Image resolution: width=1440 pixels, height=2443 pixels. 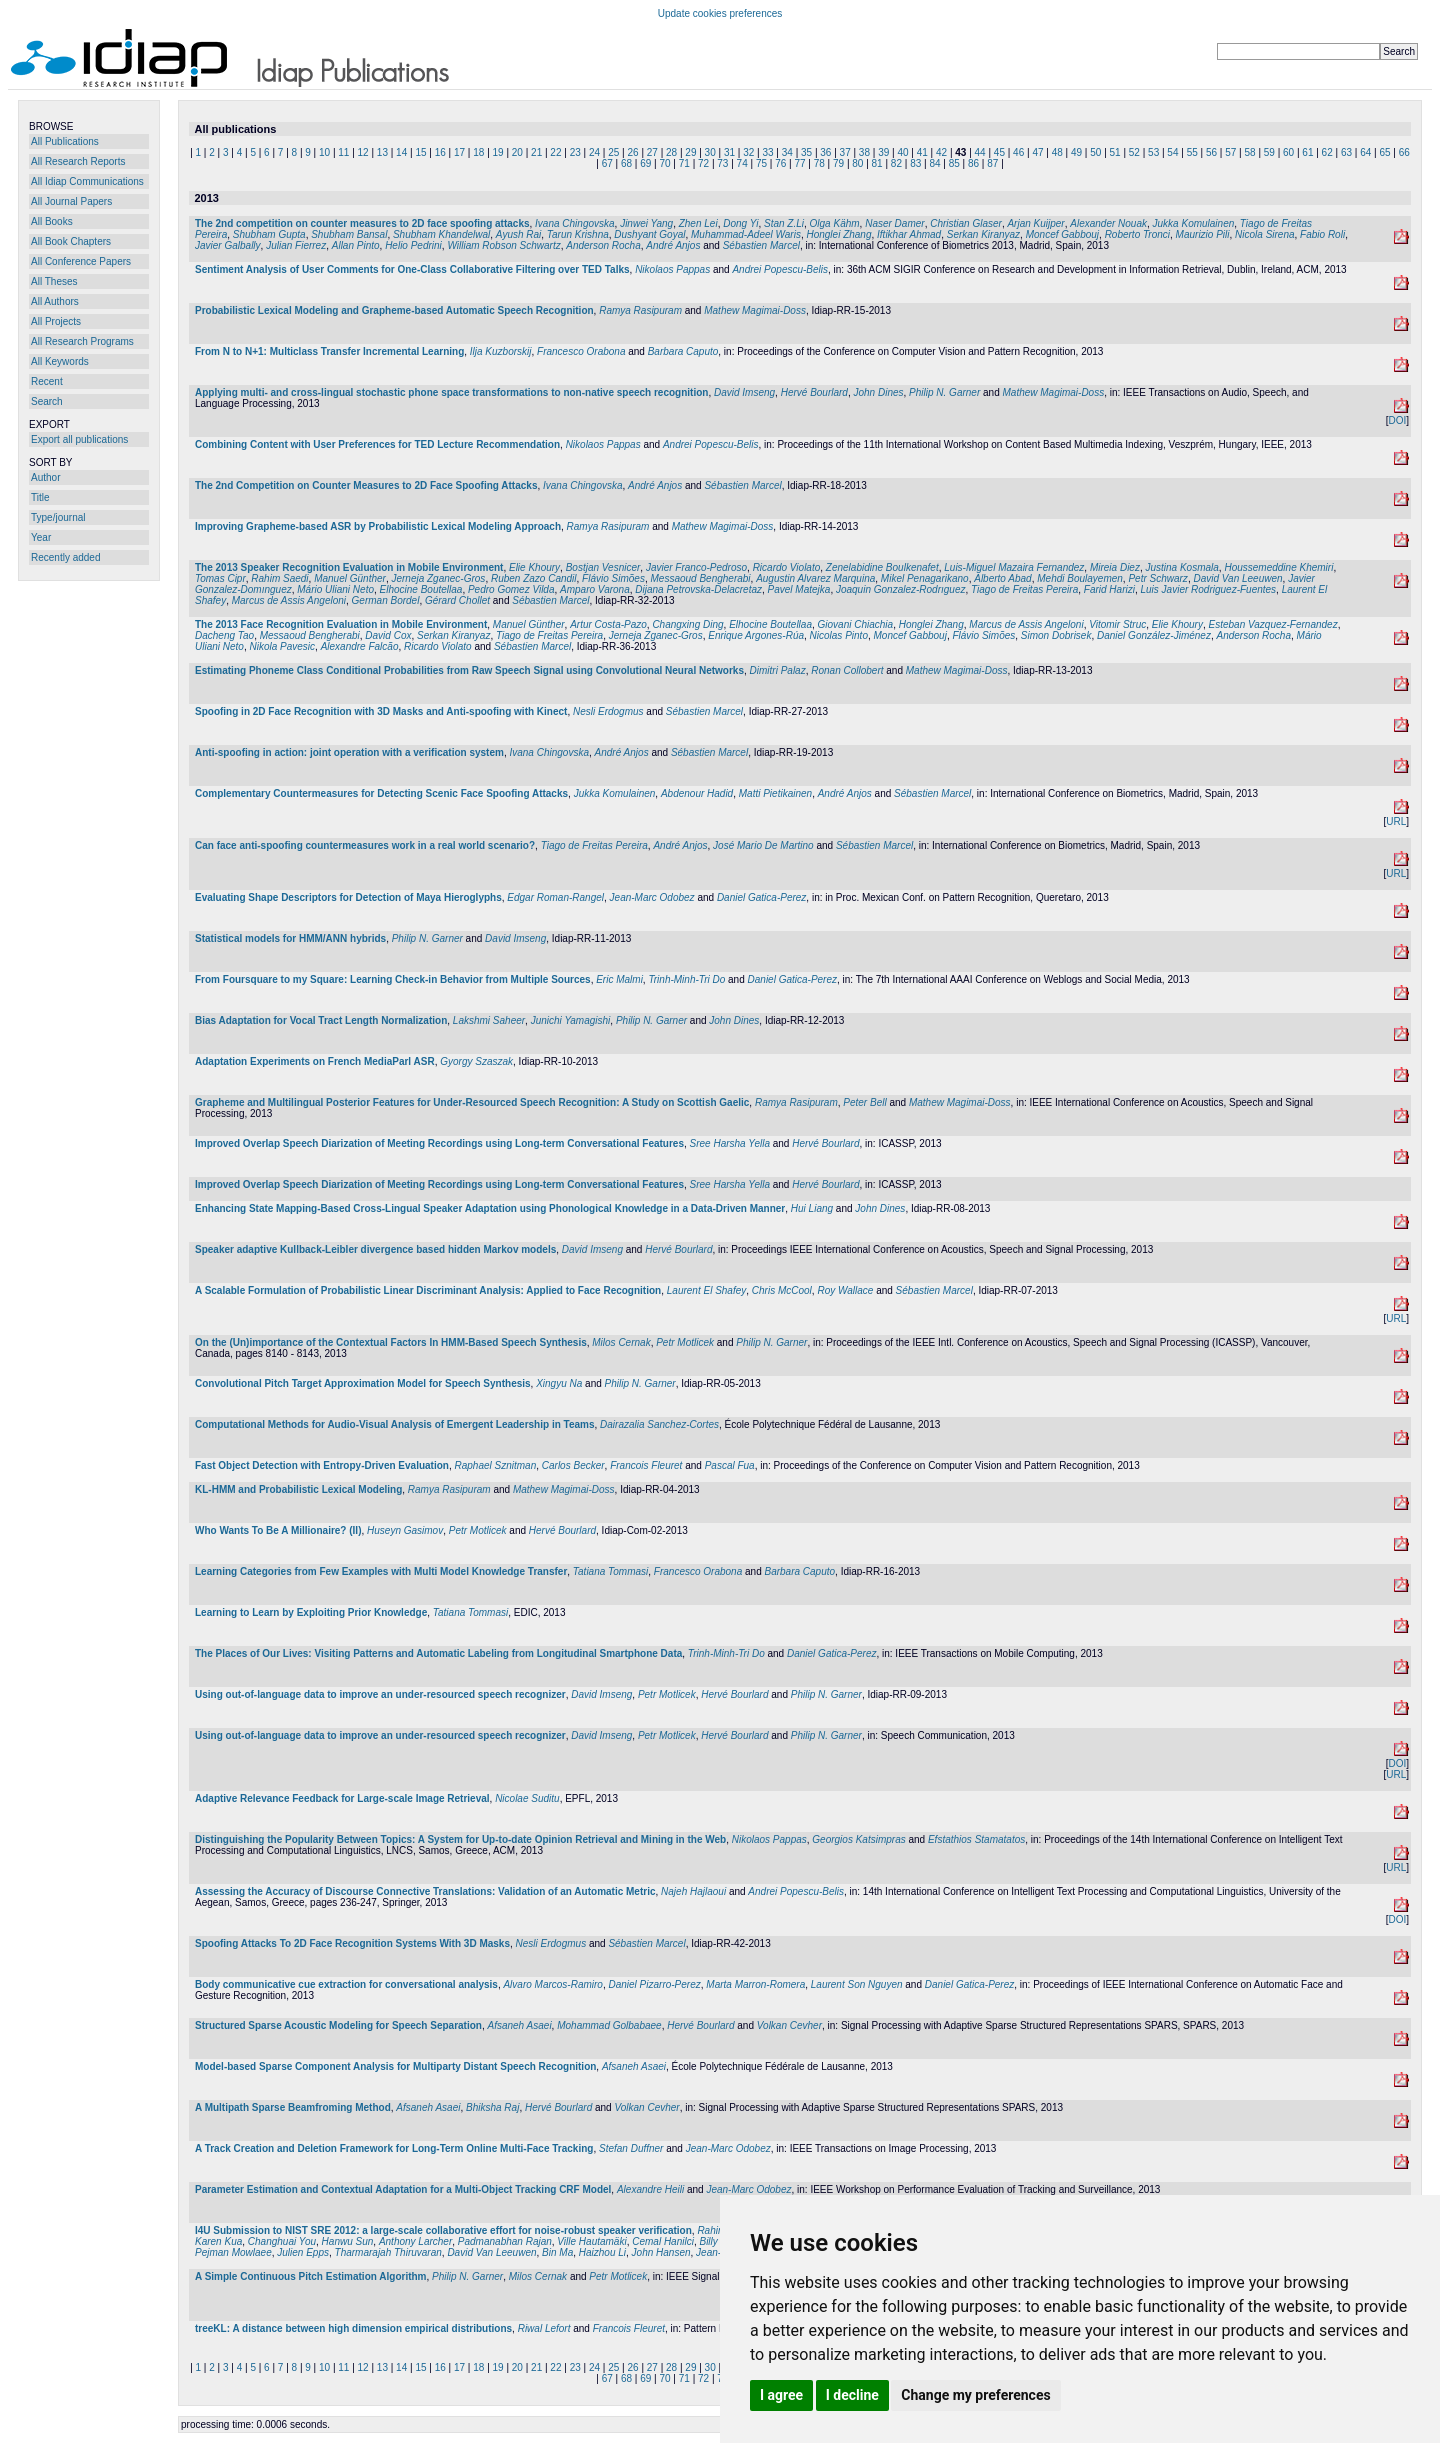 I want to click on Farid Harizi, so click(x=1109, y=589).